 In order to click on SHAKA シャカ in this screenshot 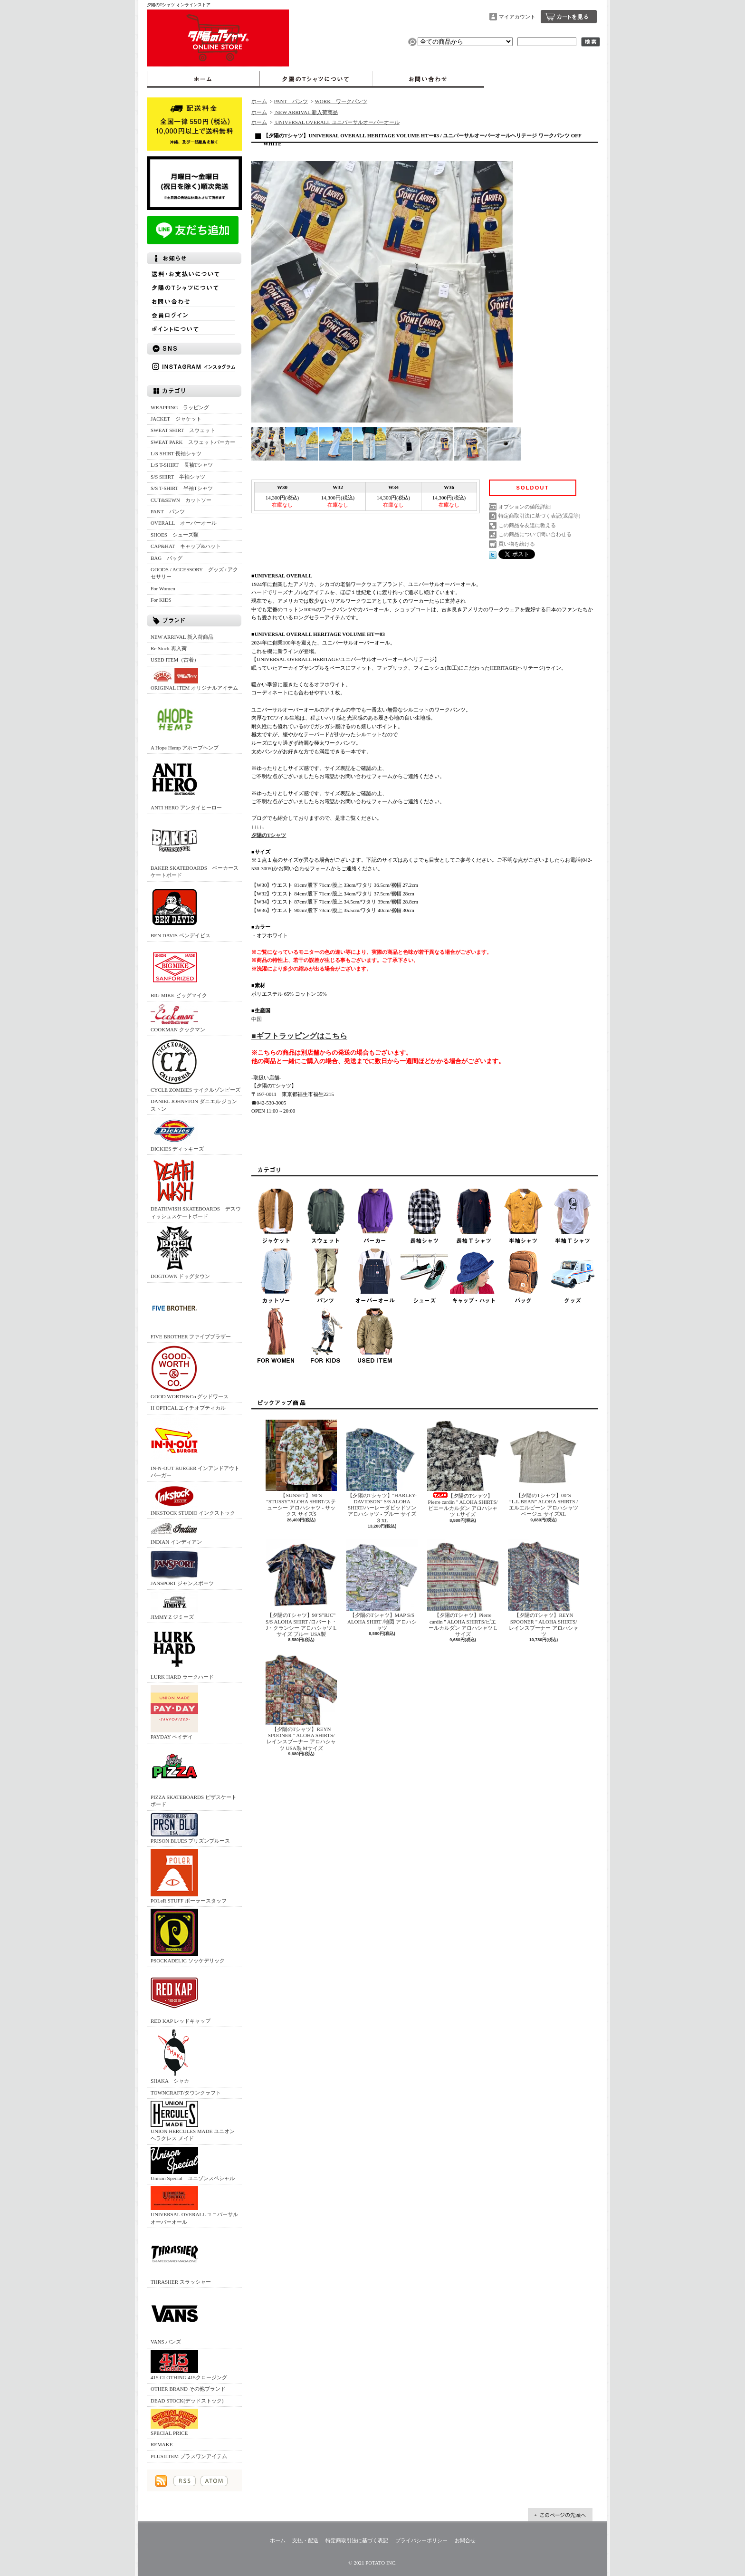, I will do `click(174, 2056)`.